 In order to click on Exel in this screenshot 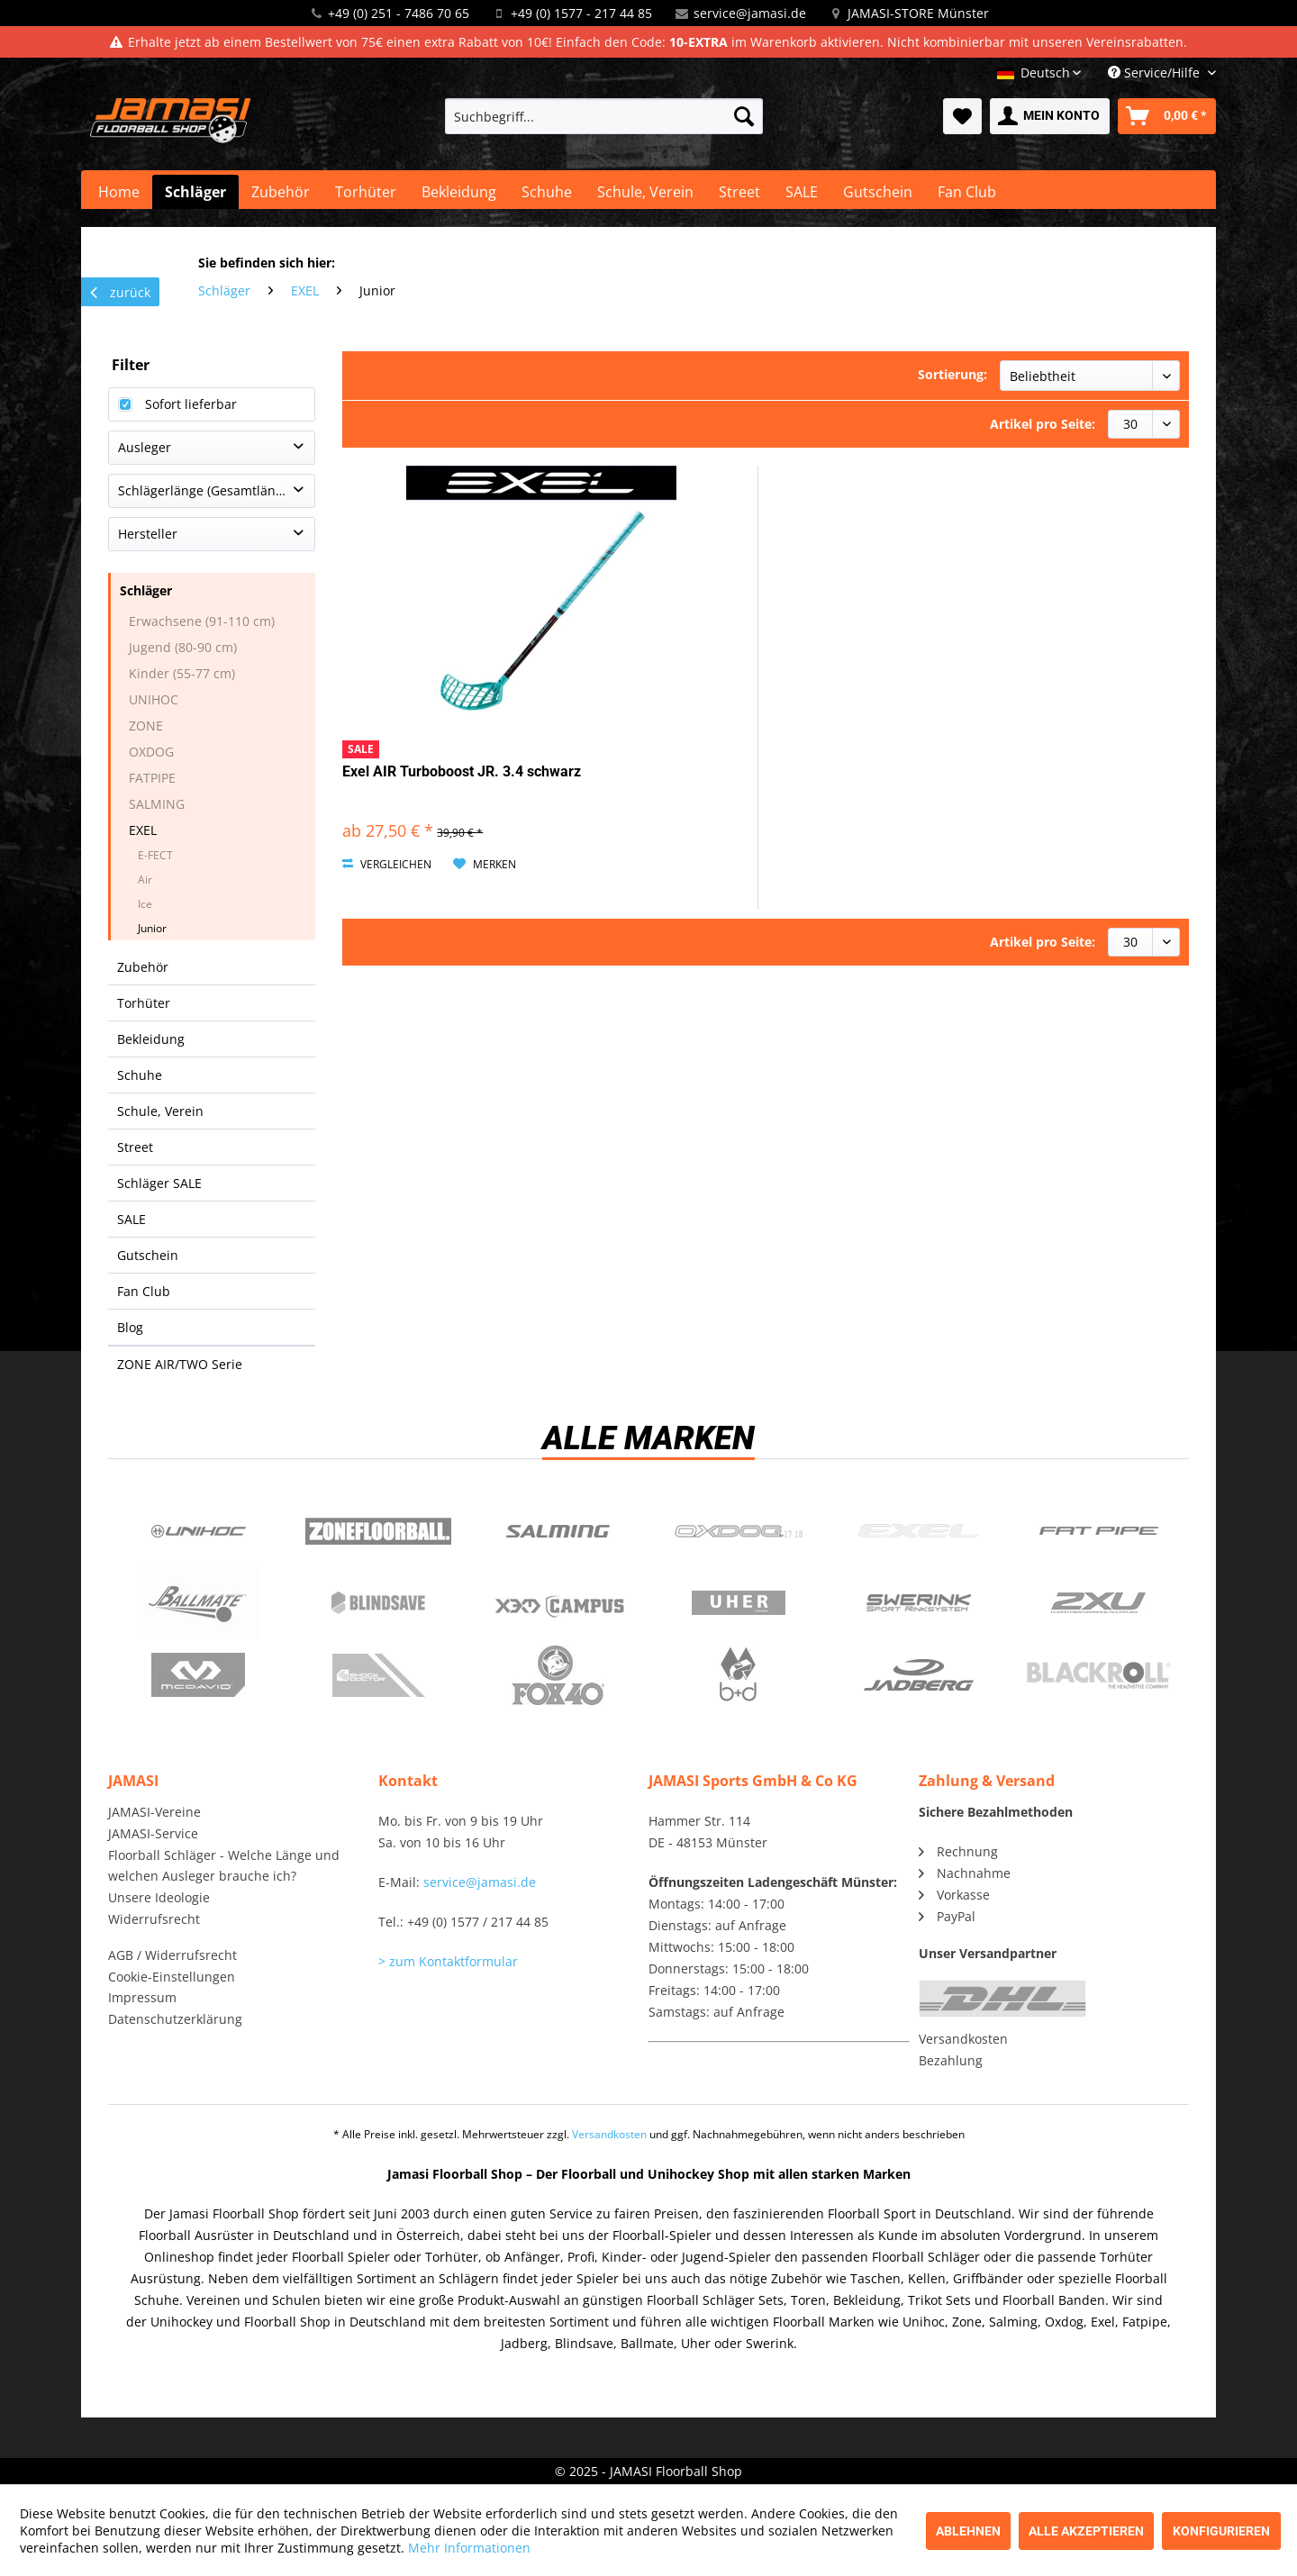, I will do `click(919, 1531)`.